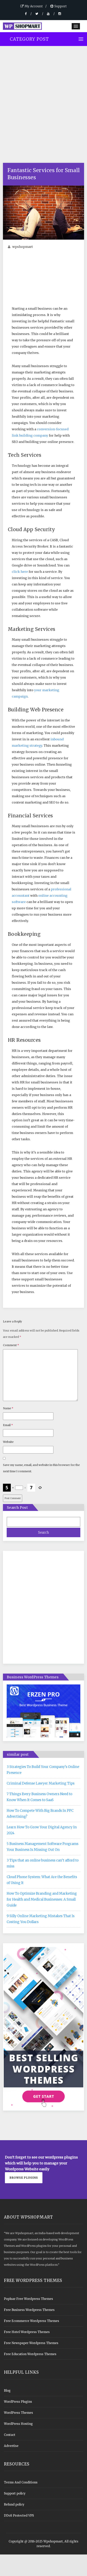 The width and height of the screenshot is (87, 2576). Describe the element at coordinates (29, 39) in the screenshot. I see `Category Post` at that location.